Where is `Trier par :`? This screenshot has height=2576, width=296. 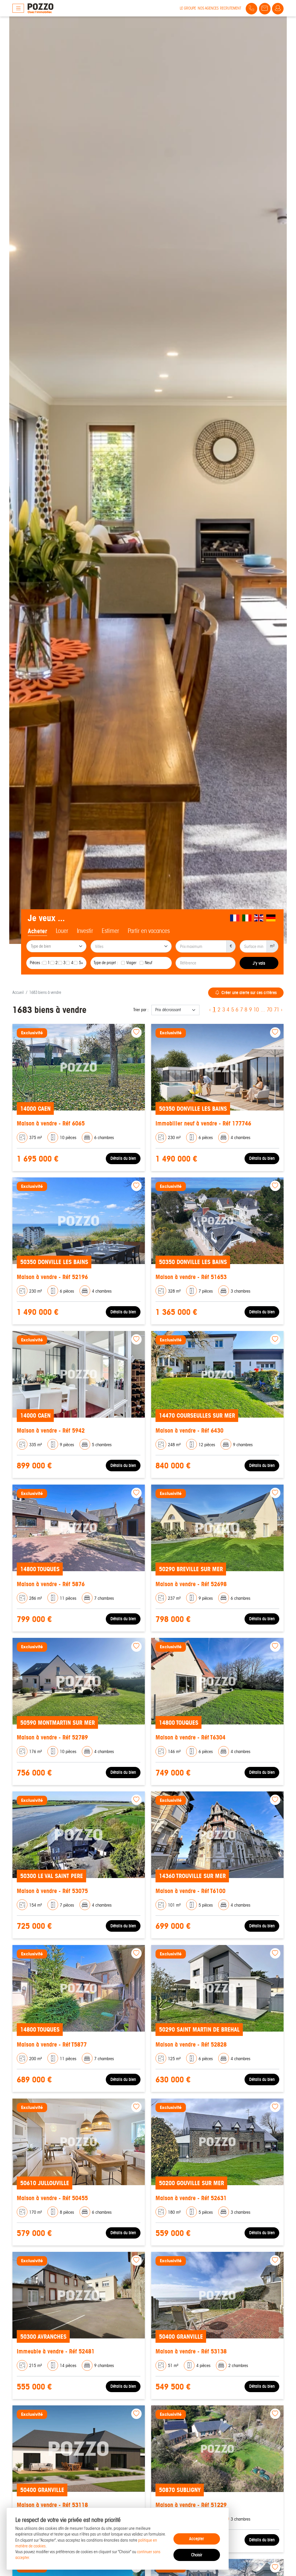 Trier par : is located at coordinates (141, 1009).